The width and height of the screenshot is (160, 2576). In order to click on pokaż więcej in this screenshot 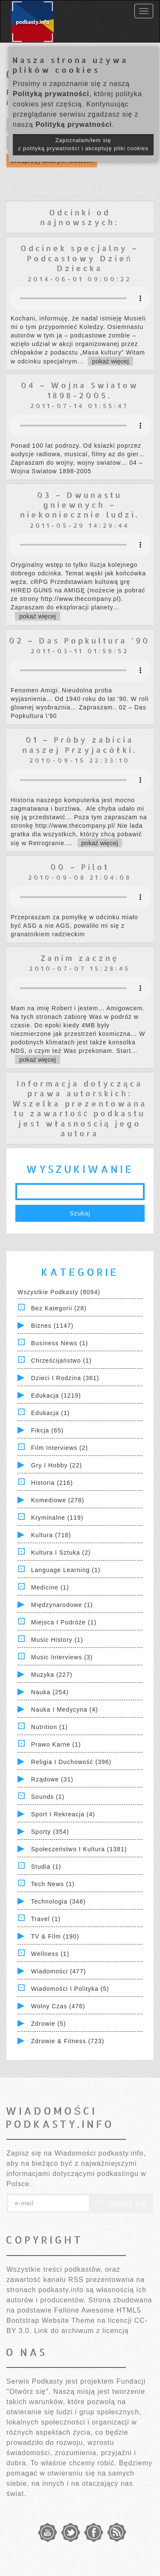, I will do `click(110, 361)`.